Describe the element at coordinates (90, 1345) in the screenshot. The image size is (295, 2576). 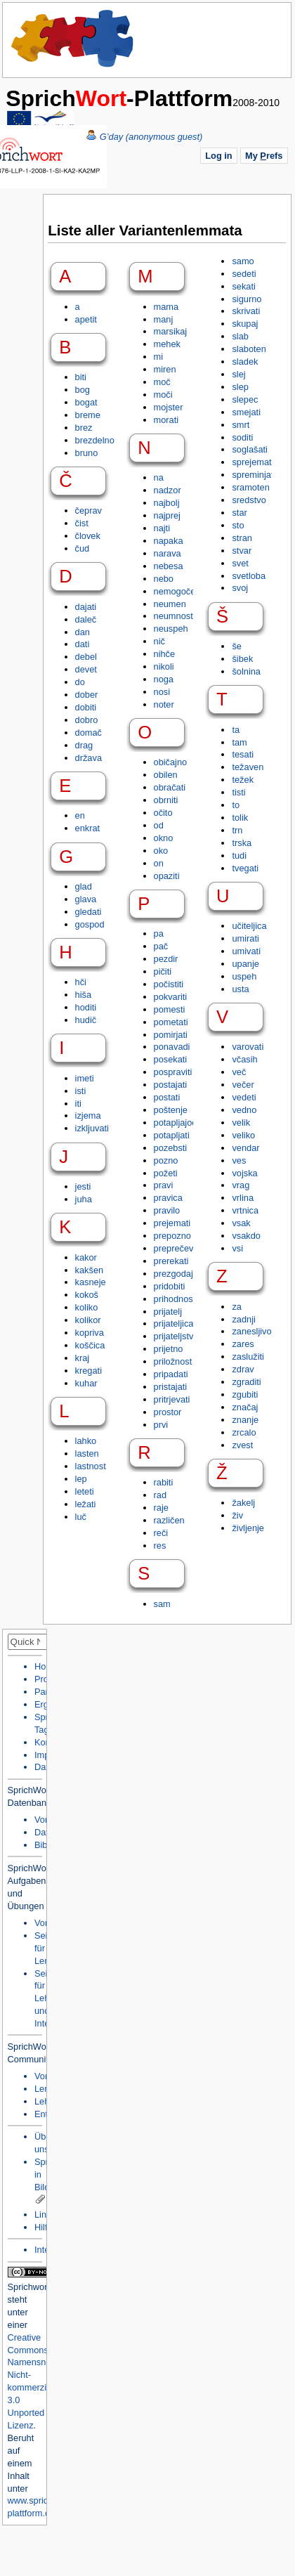
I see `koščica` at that location.